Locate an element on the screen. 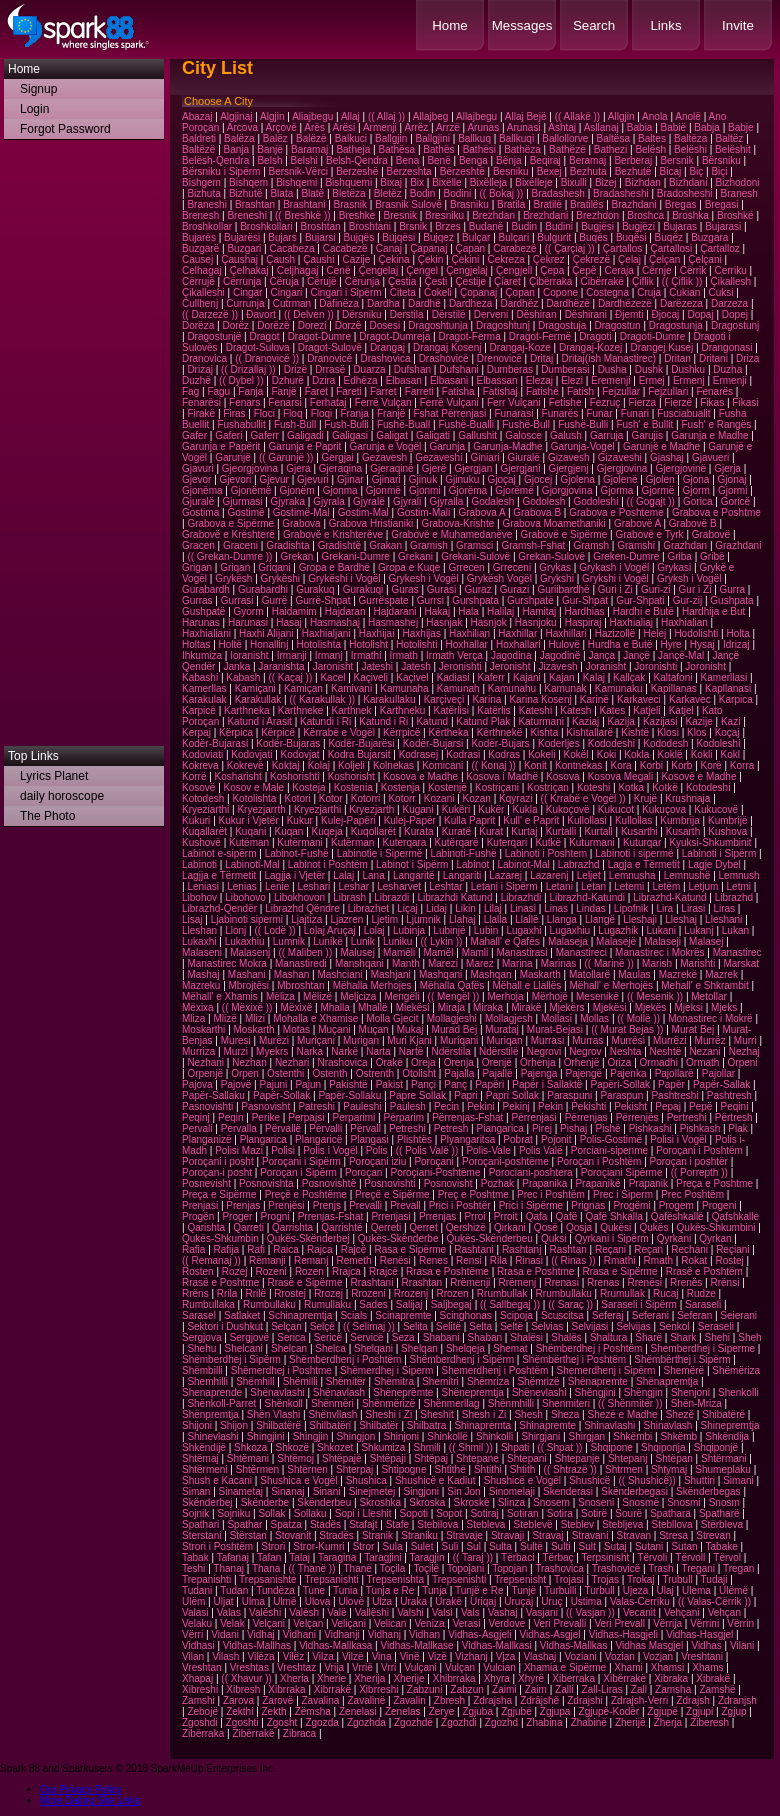 The image size is (780, 1816). Sharë is located at coordinates (648, 1337).